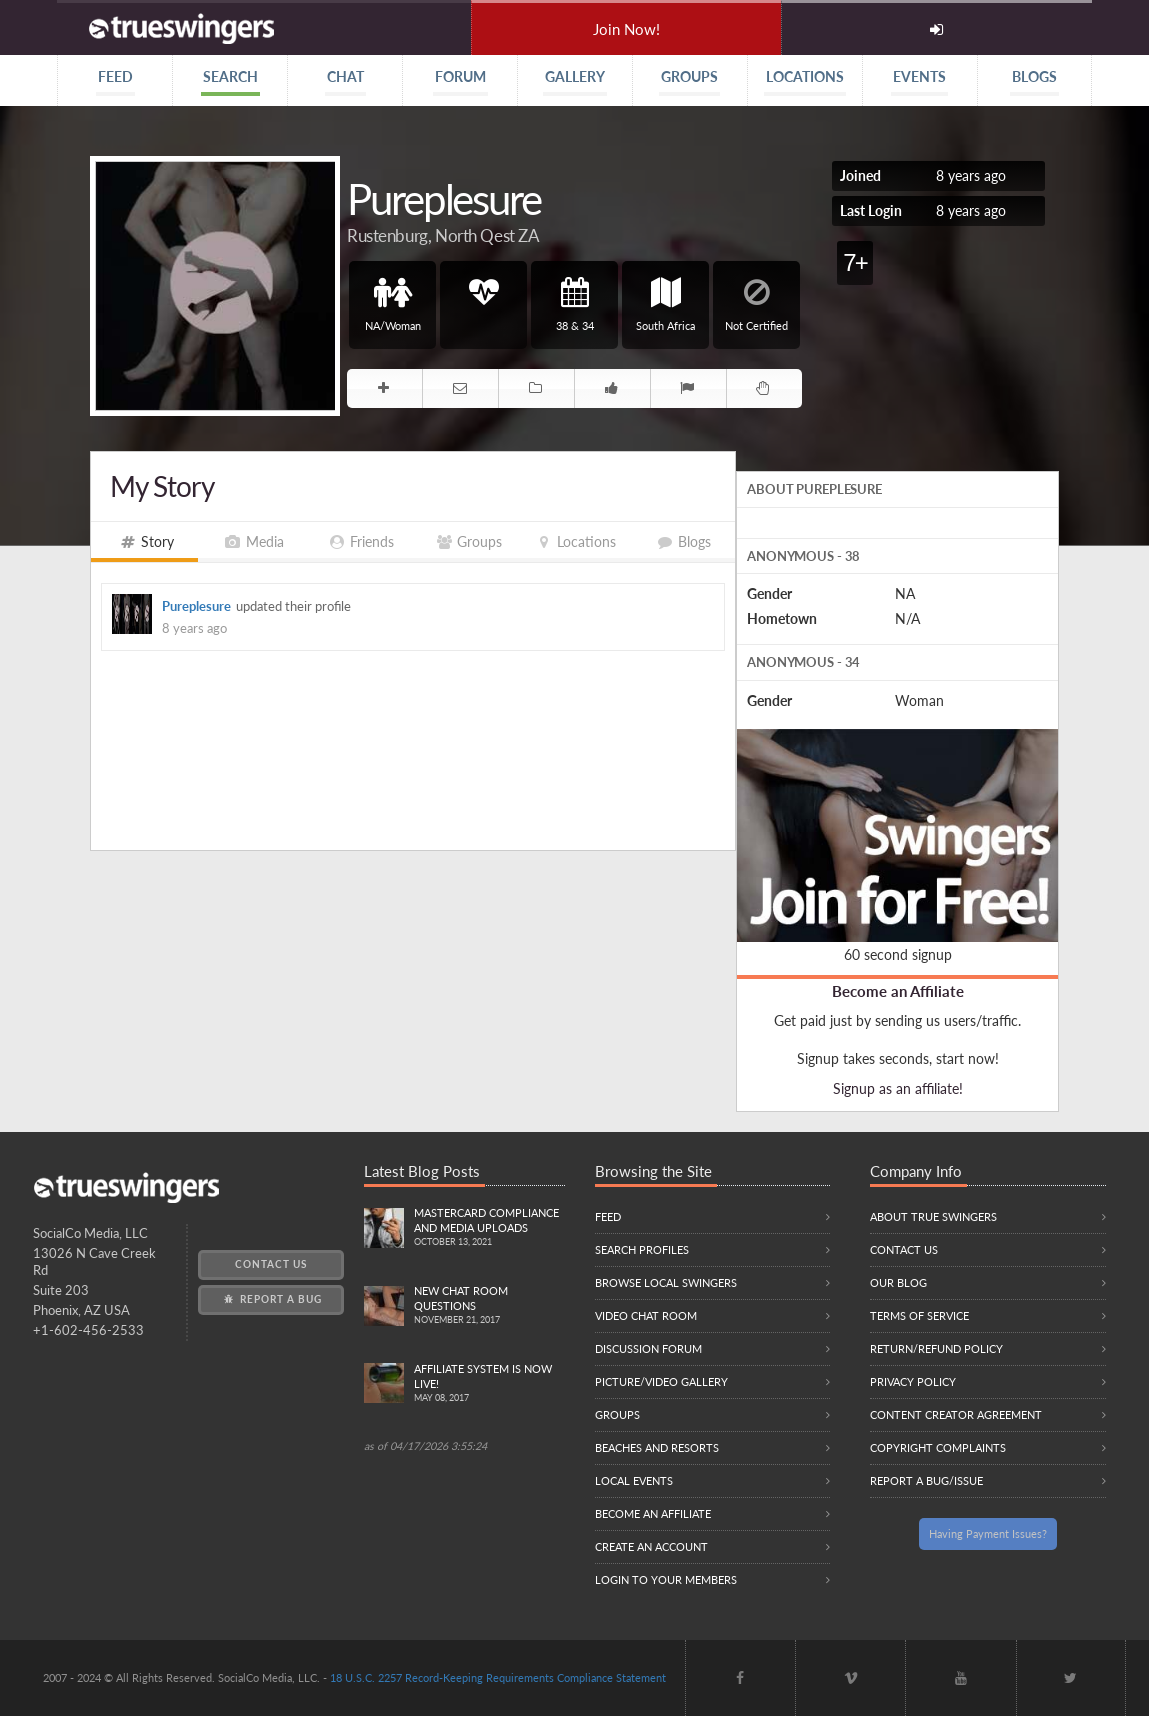 The width and height of the screenshot is (1149, 1716). I want to click on New Chat Room Questions, so click(489, 1306).